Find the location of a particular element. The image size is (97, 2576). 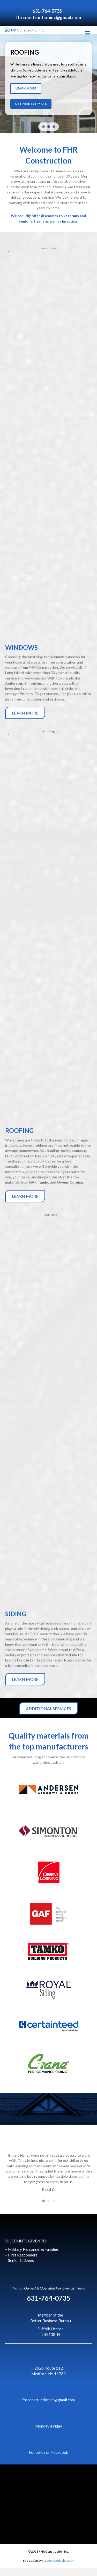

[region] is located at coordinates (48, 91).